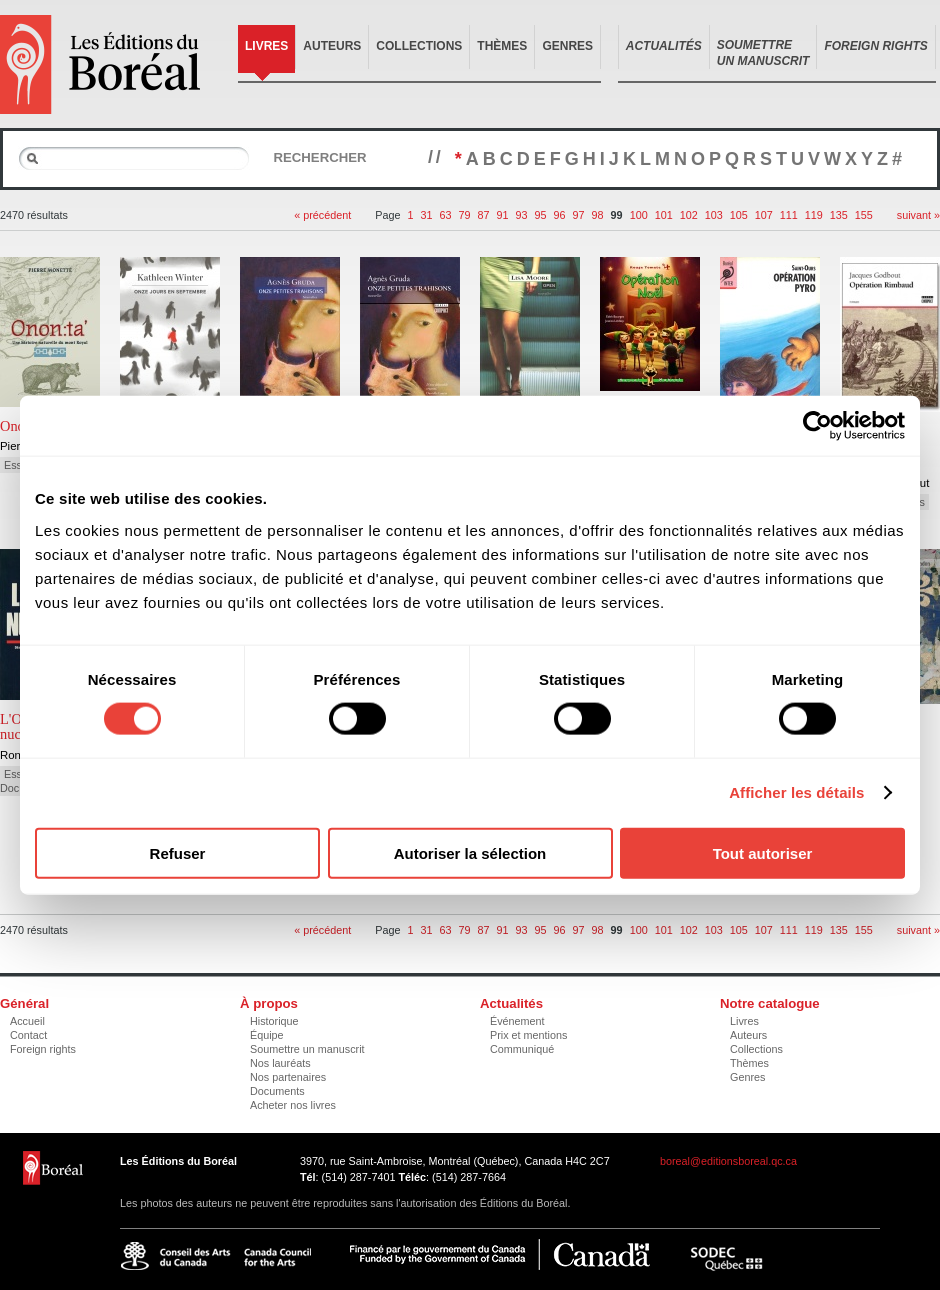 This screenshot has width=940, height=1290. I want to click on 102, so click(689, 215).